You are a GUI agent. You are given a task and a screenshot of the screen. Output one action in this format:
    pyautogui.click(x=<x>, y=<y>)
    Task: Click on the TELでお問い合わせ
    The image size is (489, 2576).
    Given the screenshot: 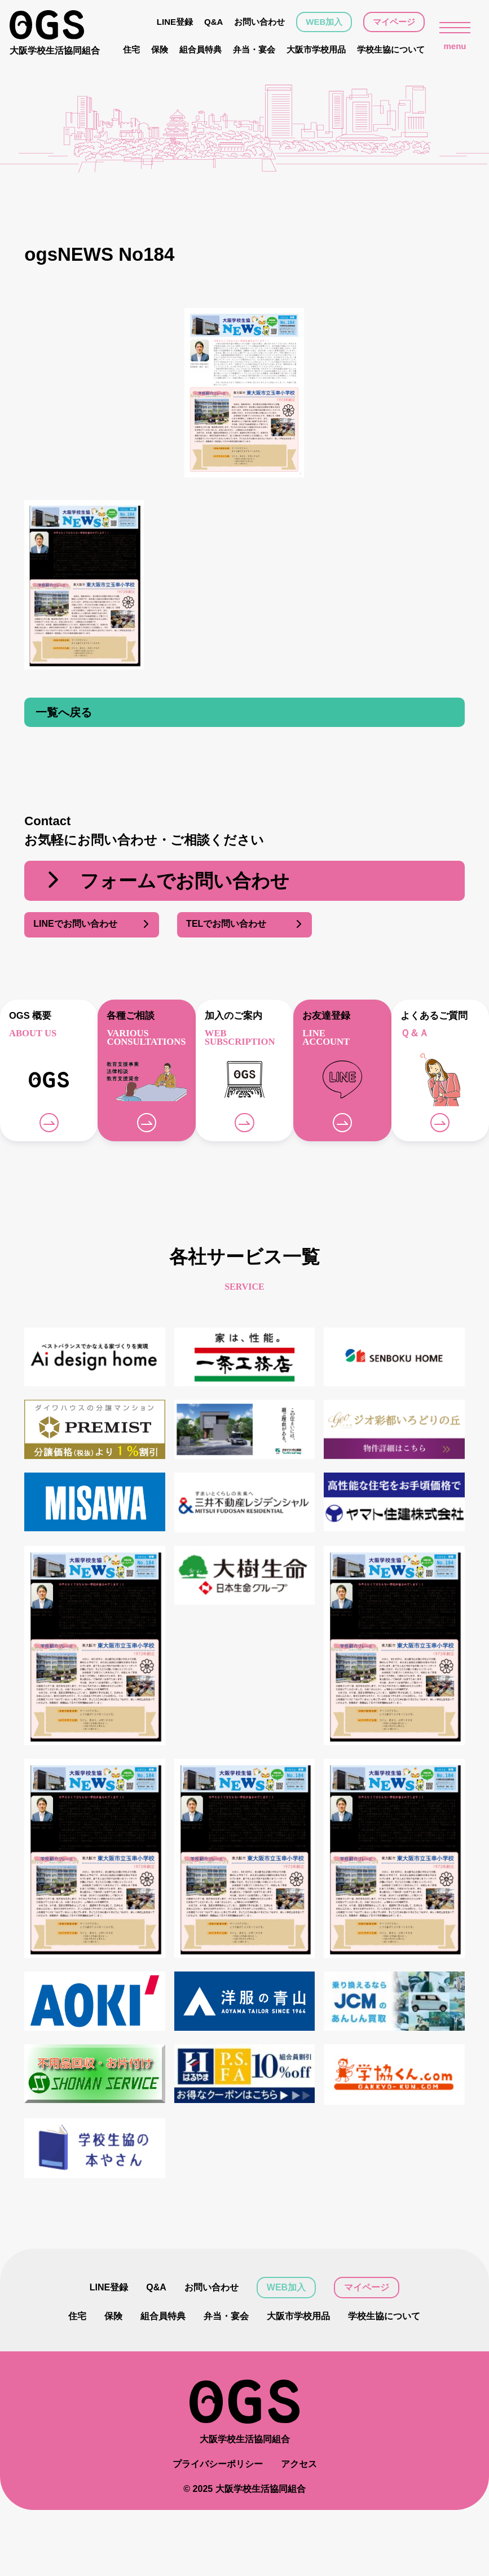 What is the action you would take?
    pyautogui.click(x=244, y=924)
    